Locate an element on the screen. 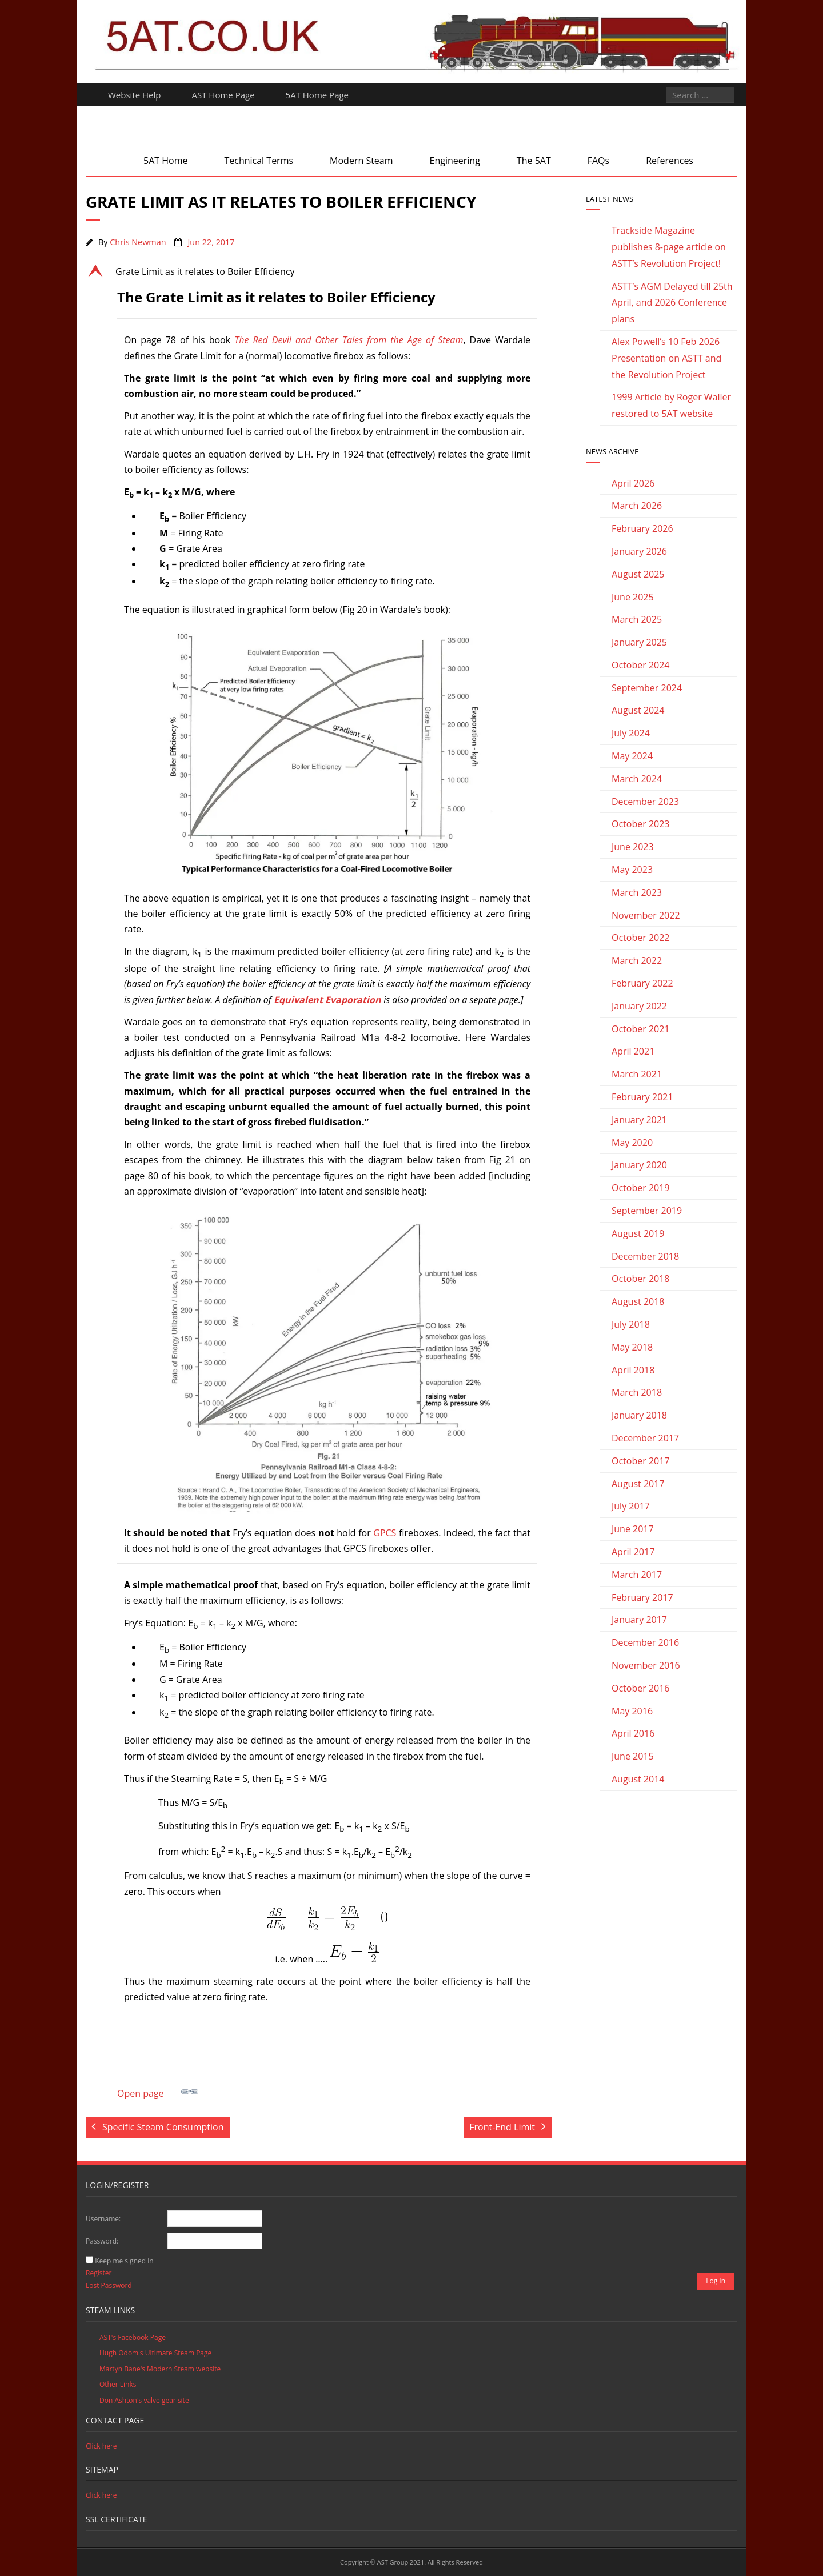 This screenshot has height=2576, width=823. Username: is located at coordinates (103, 2219).